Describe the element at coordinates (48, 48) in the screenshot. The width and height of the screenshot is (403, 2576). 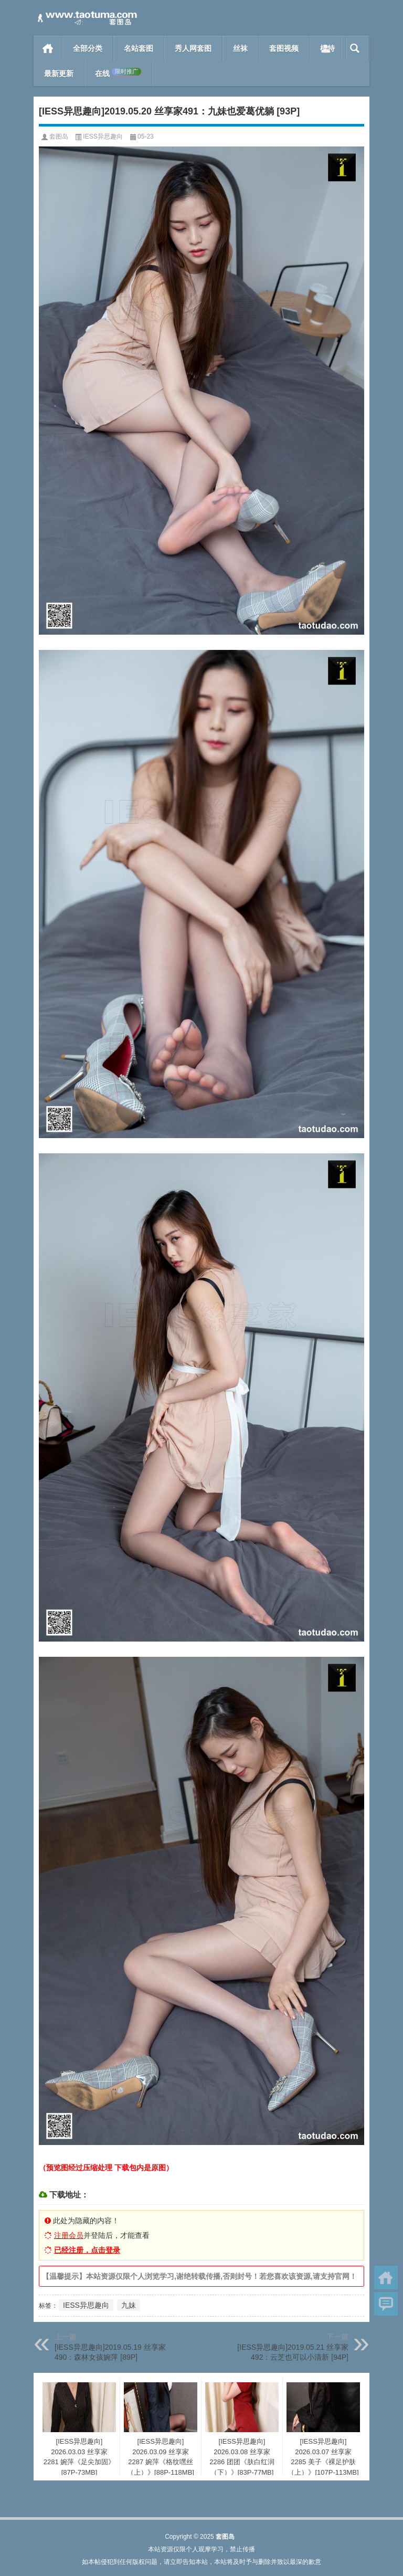
I see `首页` at that location.